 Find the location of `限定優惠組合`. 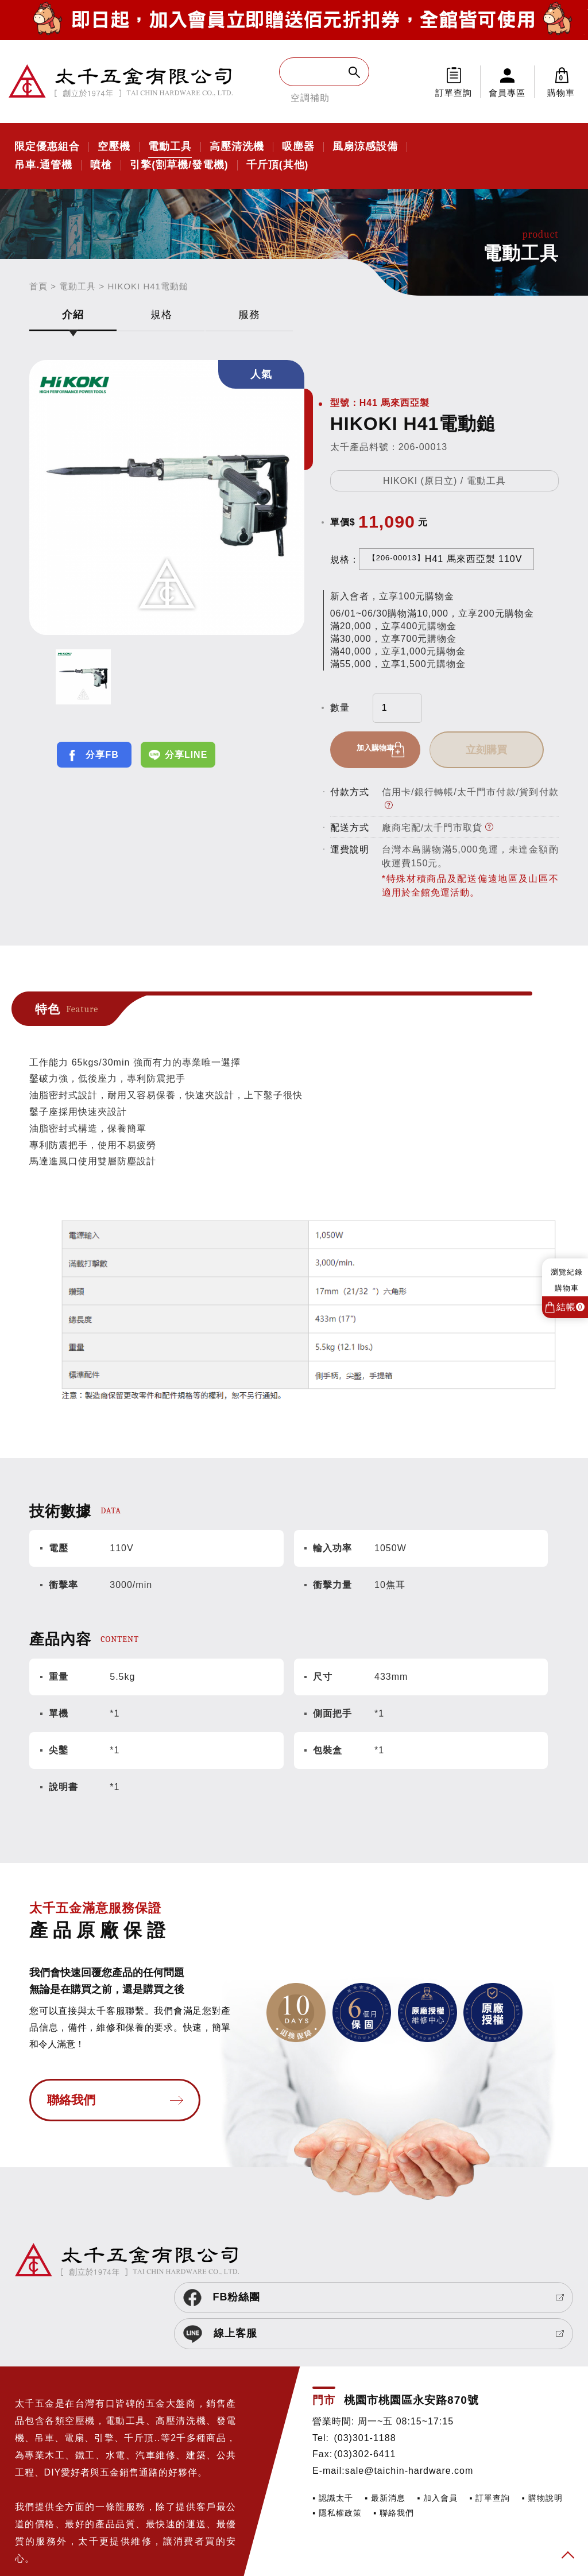

限定優惠組合 is located at coordinates (47, 147).